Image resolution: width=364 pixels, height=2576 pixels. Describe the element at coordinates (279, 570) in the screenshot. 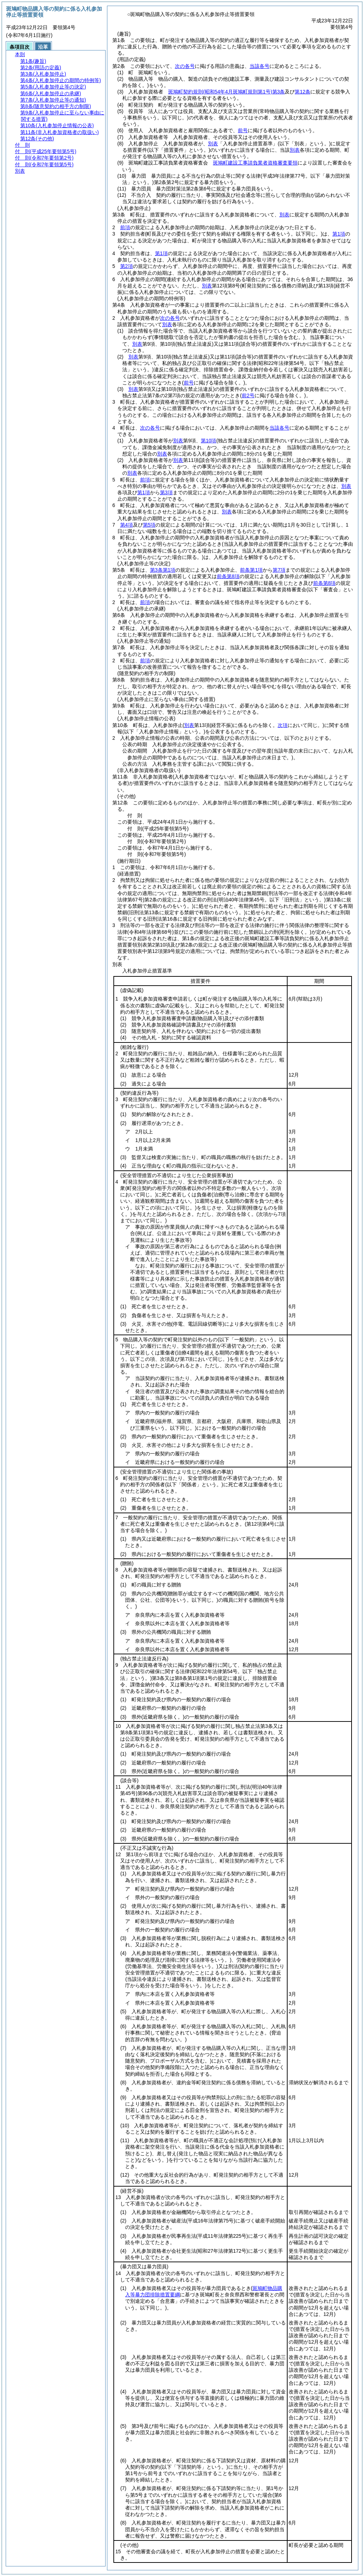

I see `第7項` at that location.